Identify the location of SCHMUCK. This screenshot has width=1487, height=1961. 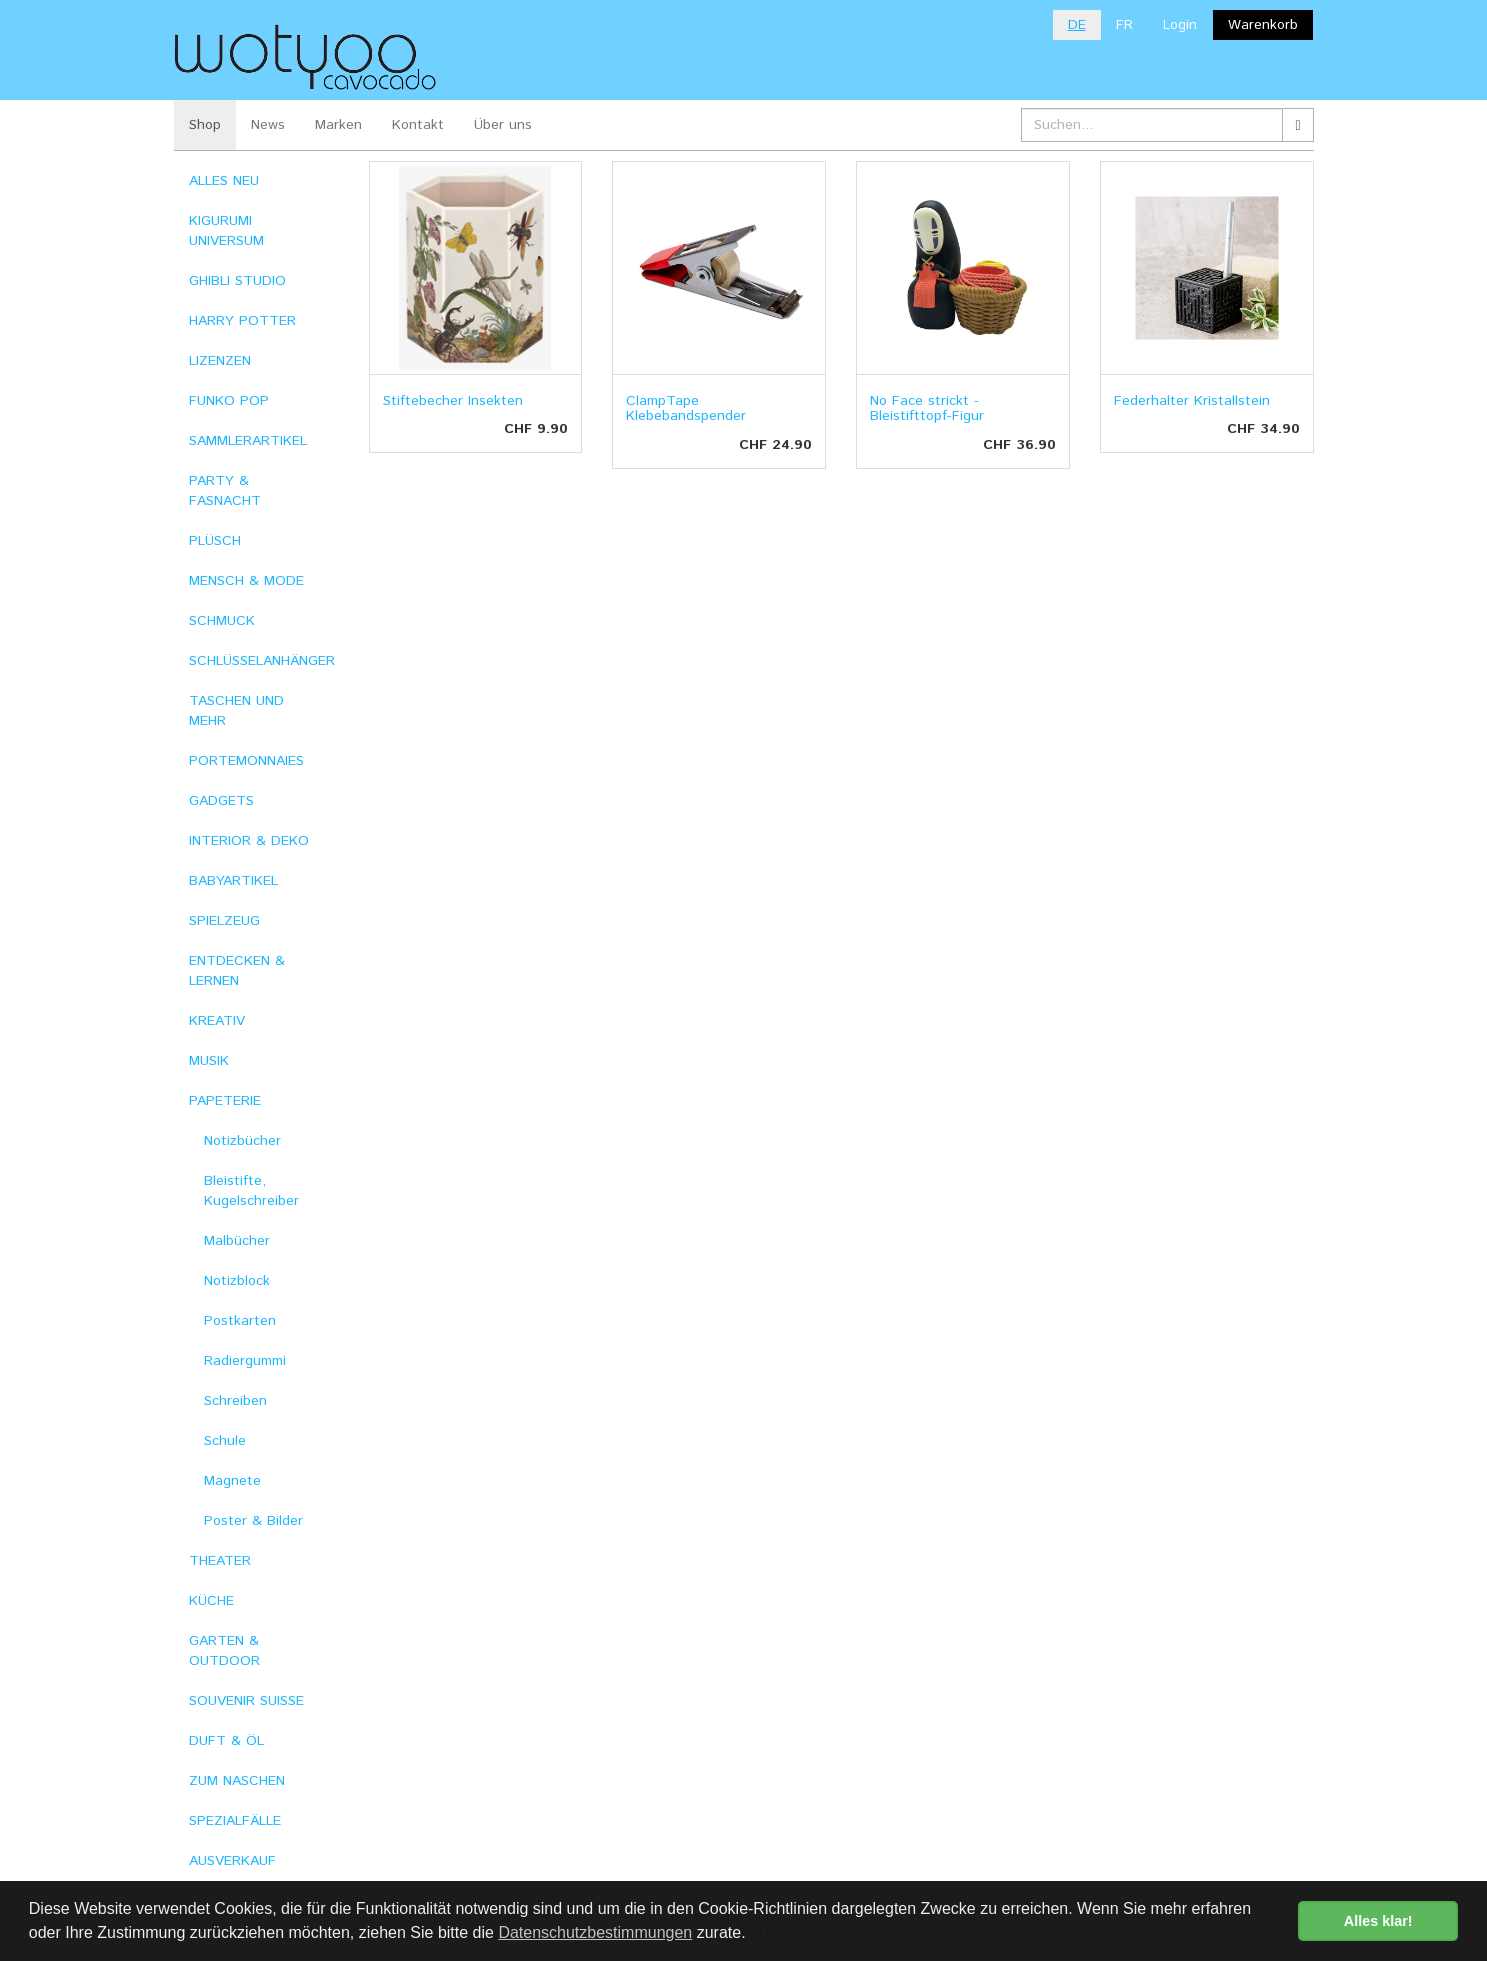
(222, 621).